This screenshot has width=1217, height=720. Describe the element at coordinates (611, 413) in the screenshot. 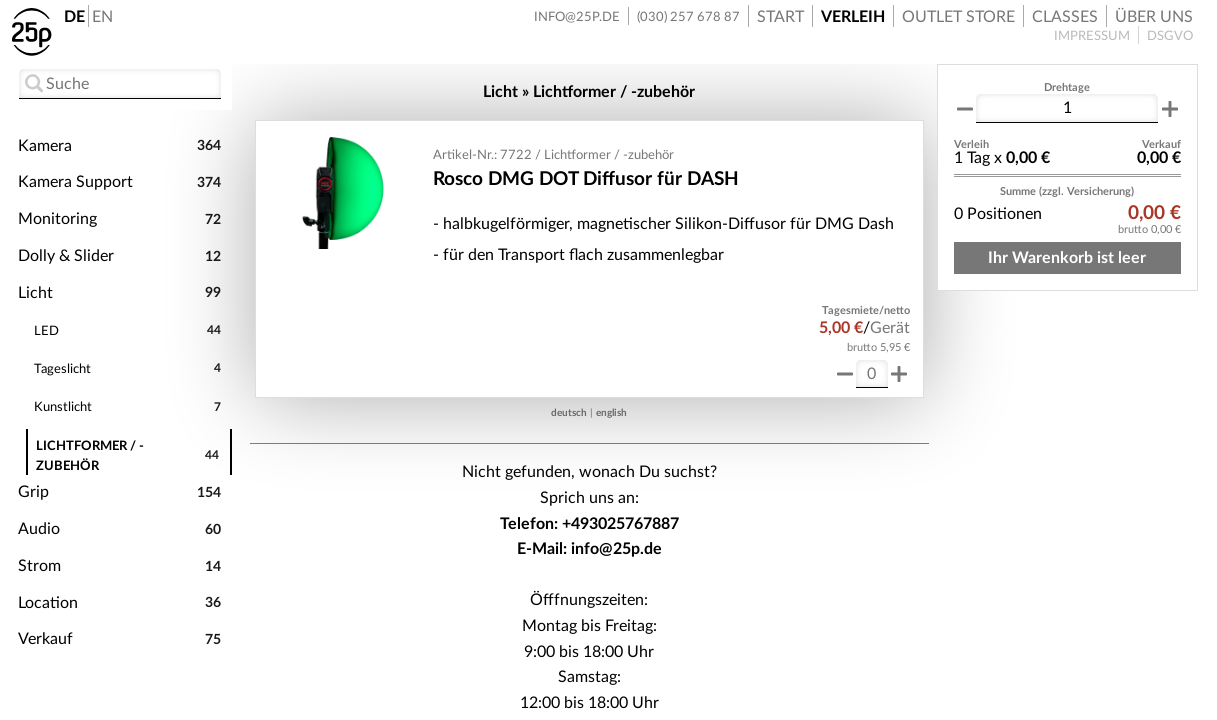

I see `english` at that location.